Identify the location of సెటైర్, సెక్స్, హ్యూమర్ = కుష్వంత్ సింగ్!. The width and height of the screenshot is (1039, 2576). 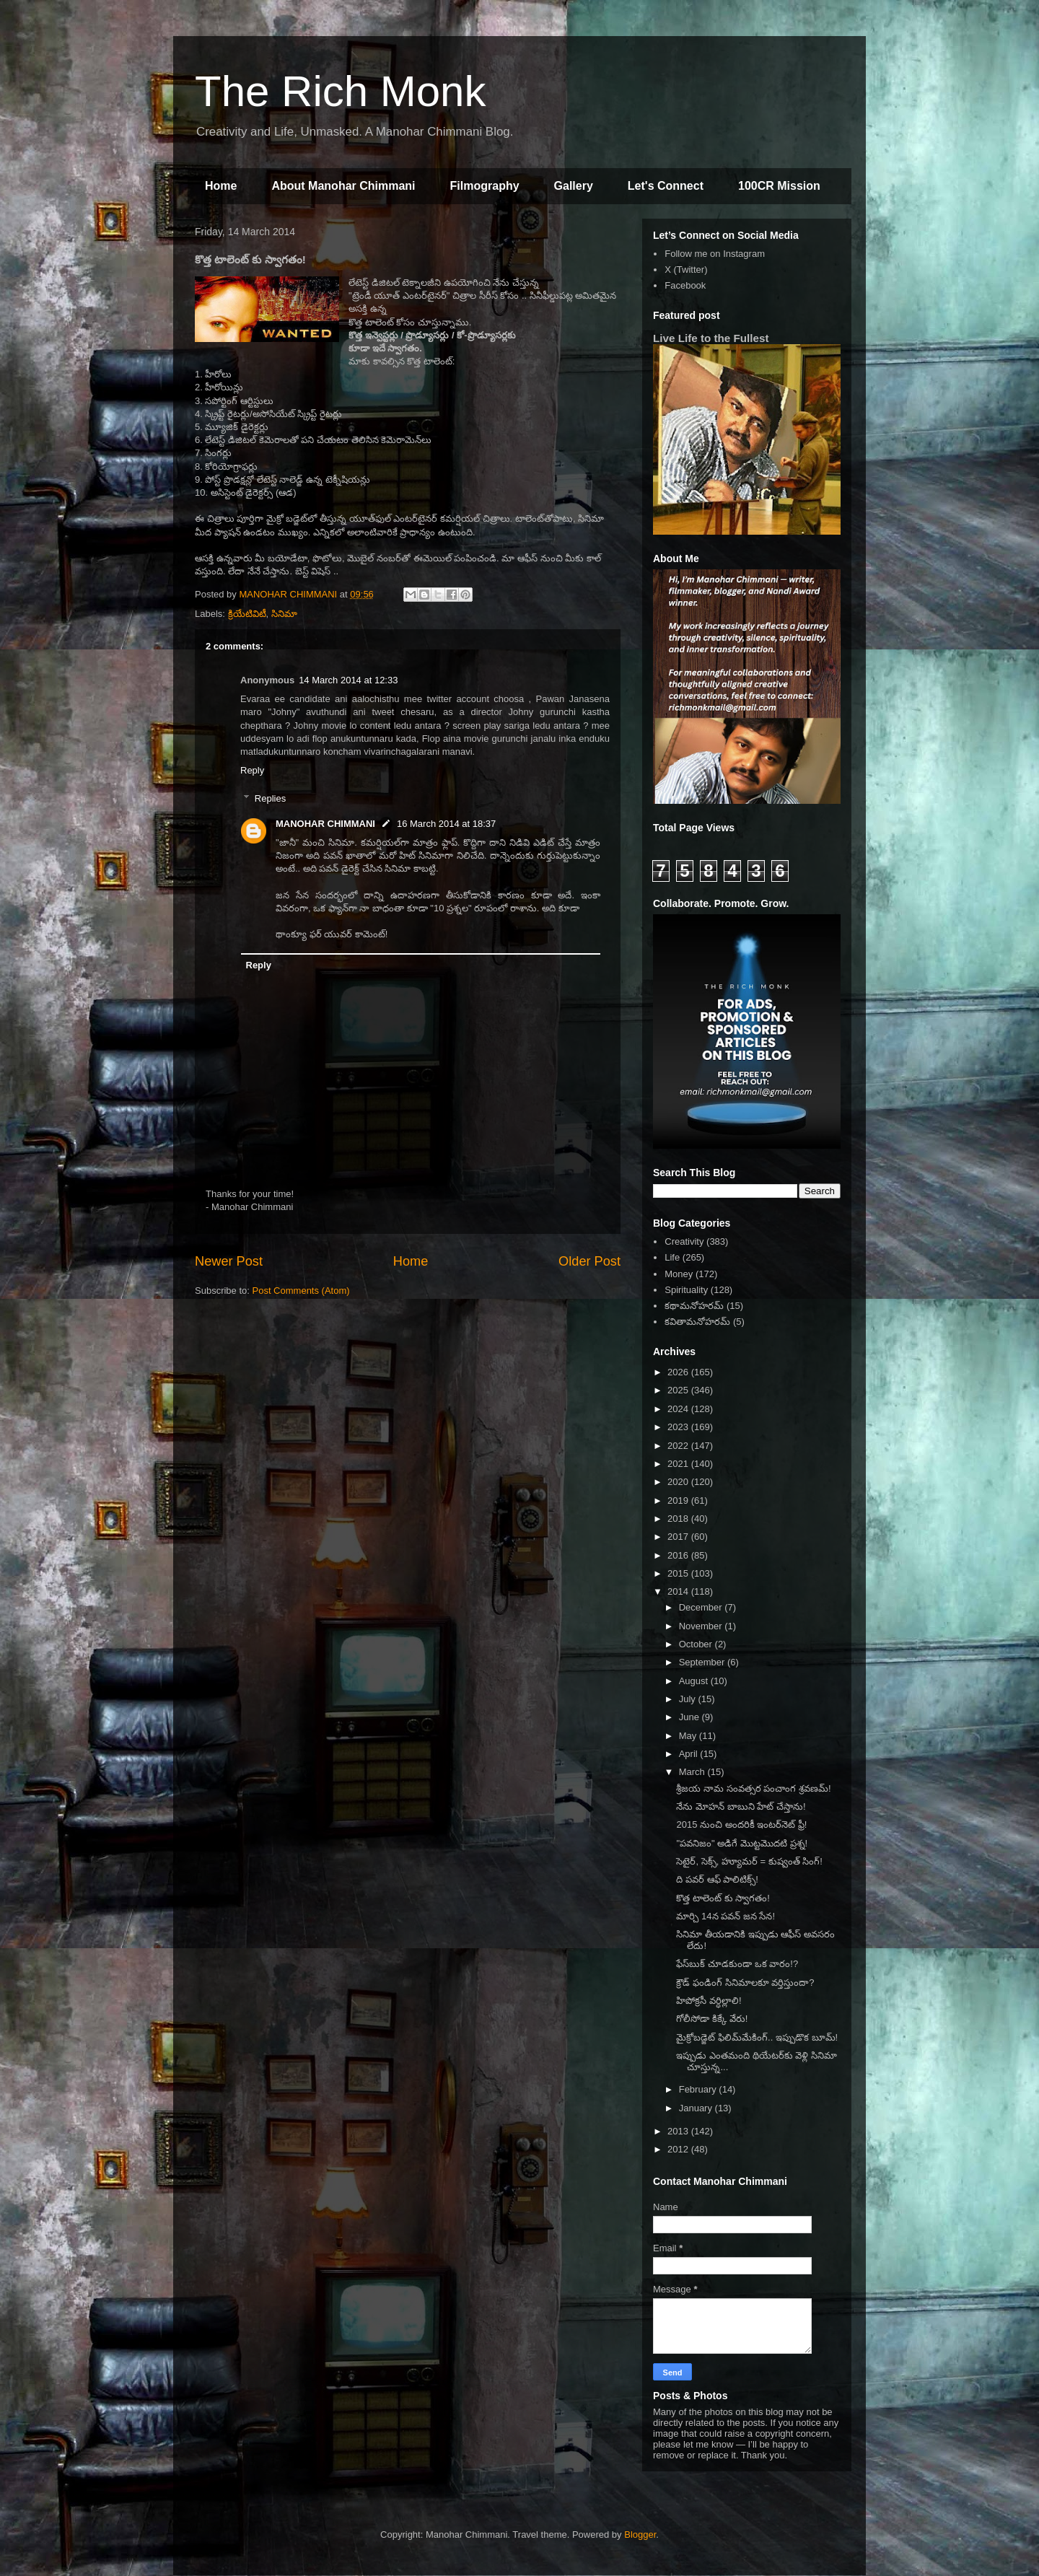
(749, 1861).